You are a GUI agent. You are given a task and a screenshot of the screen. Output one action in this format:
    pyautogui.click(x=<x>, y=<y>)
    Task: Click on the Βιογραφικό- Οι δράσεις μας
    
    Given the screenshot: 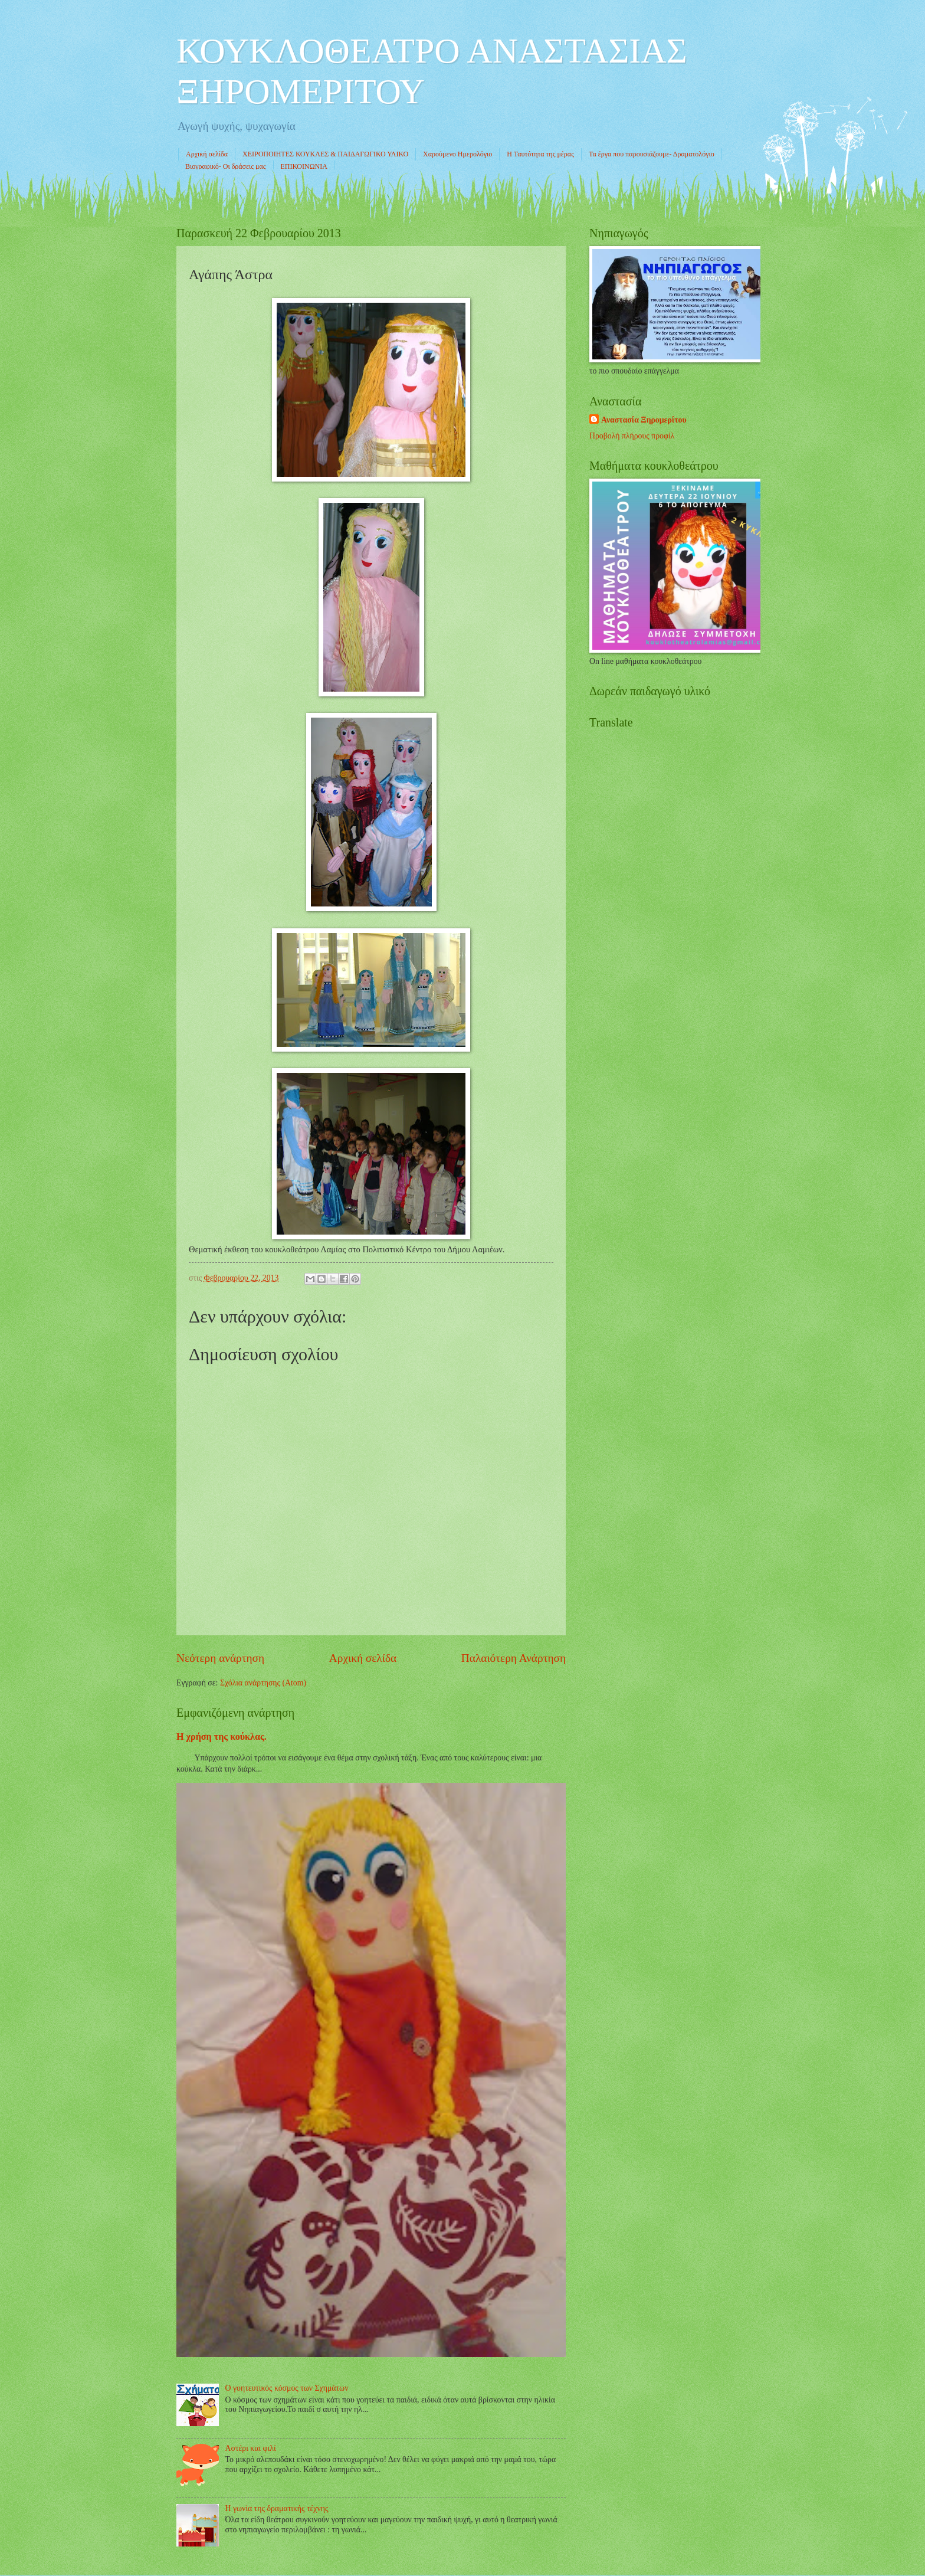 What is the action you would take?
    pyautogui.click(x=225, y=166)
    